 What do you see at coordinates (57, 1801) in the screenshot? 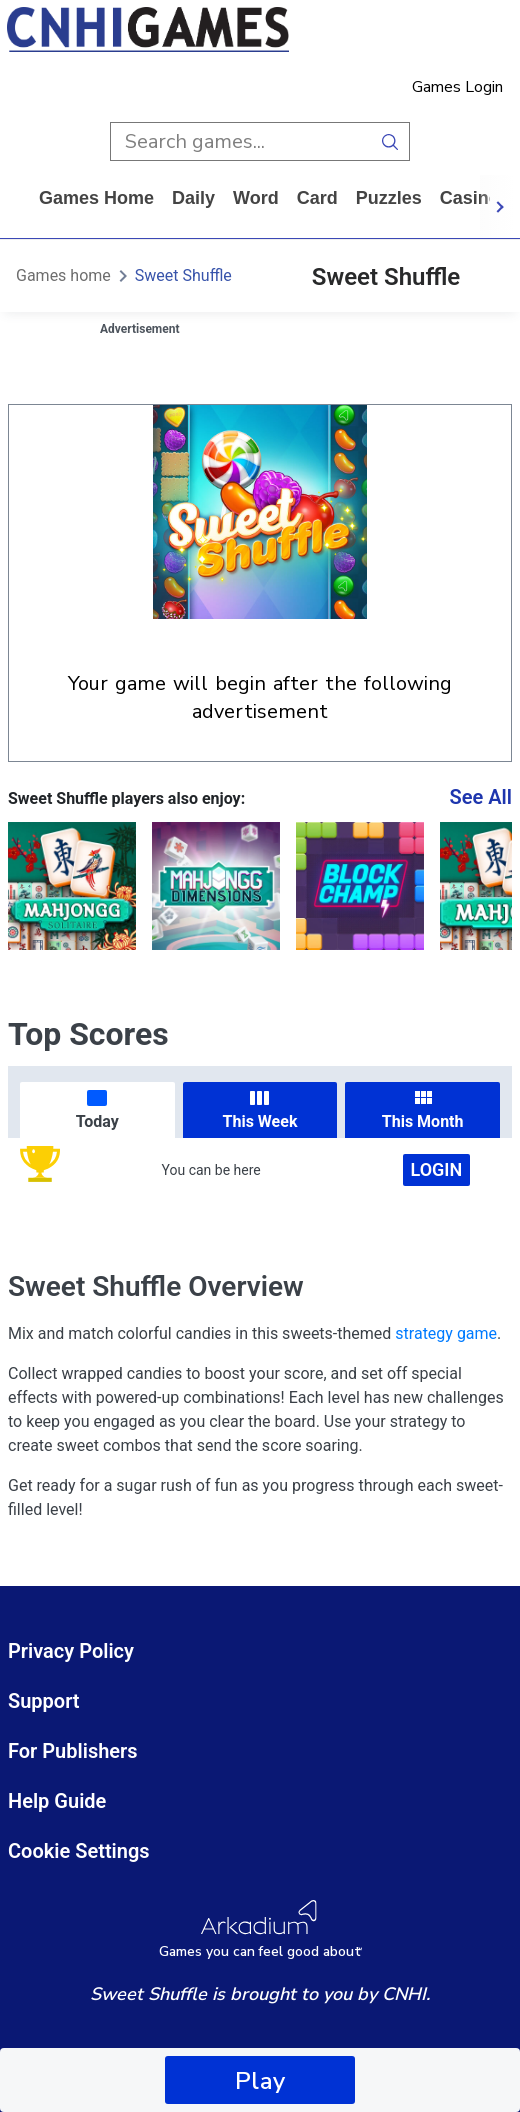
I see `Help Guide` at bounding box center [57, 1801].